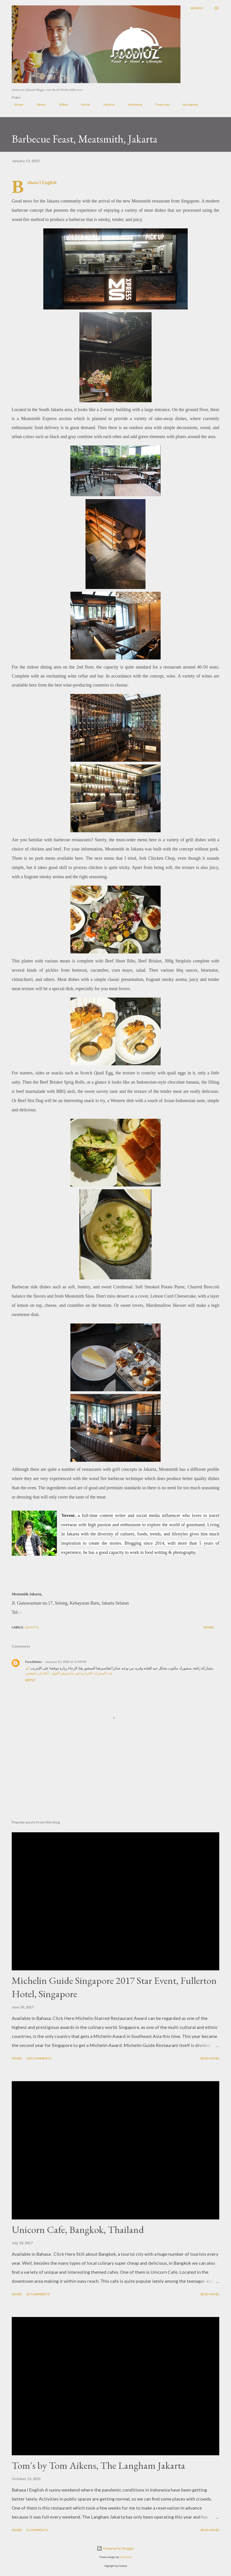 The width and height of the screenshot is (231, 2576). Describe the element at coordinates (187, 104) in the screenshot. I see `Instagram` at that location.